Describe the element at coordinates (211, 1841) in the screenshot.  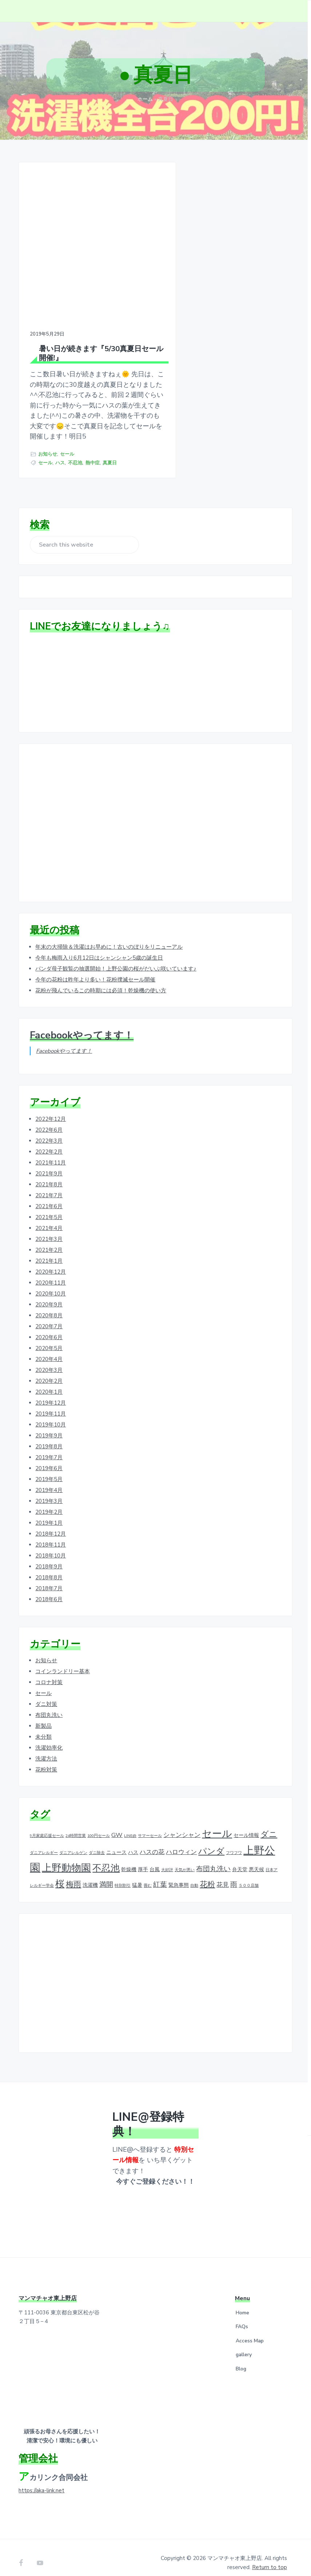
I see `パンダ [パンダ (7個の項目)]` at that location.